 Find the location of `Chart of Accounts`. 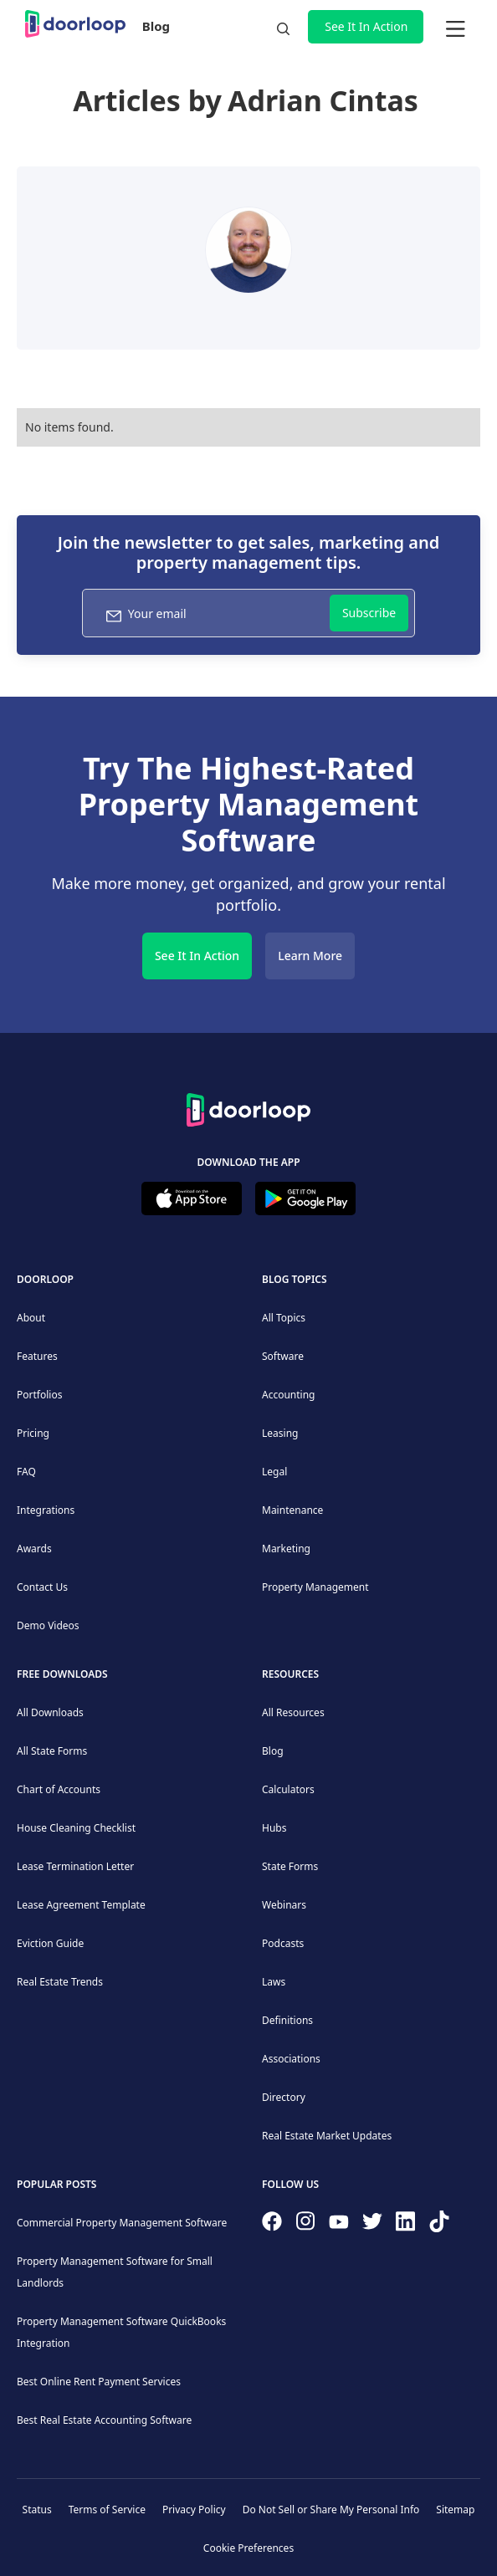

Chart of Accounts is located at coordinates (58, 1789).